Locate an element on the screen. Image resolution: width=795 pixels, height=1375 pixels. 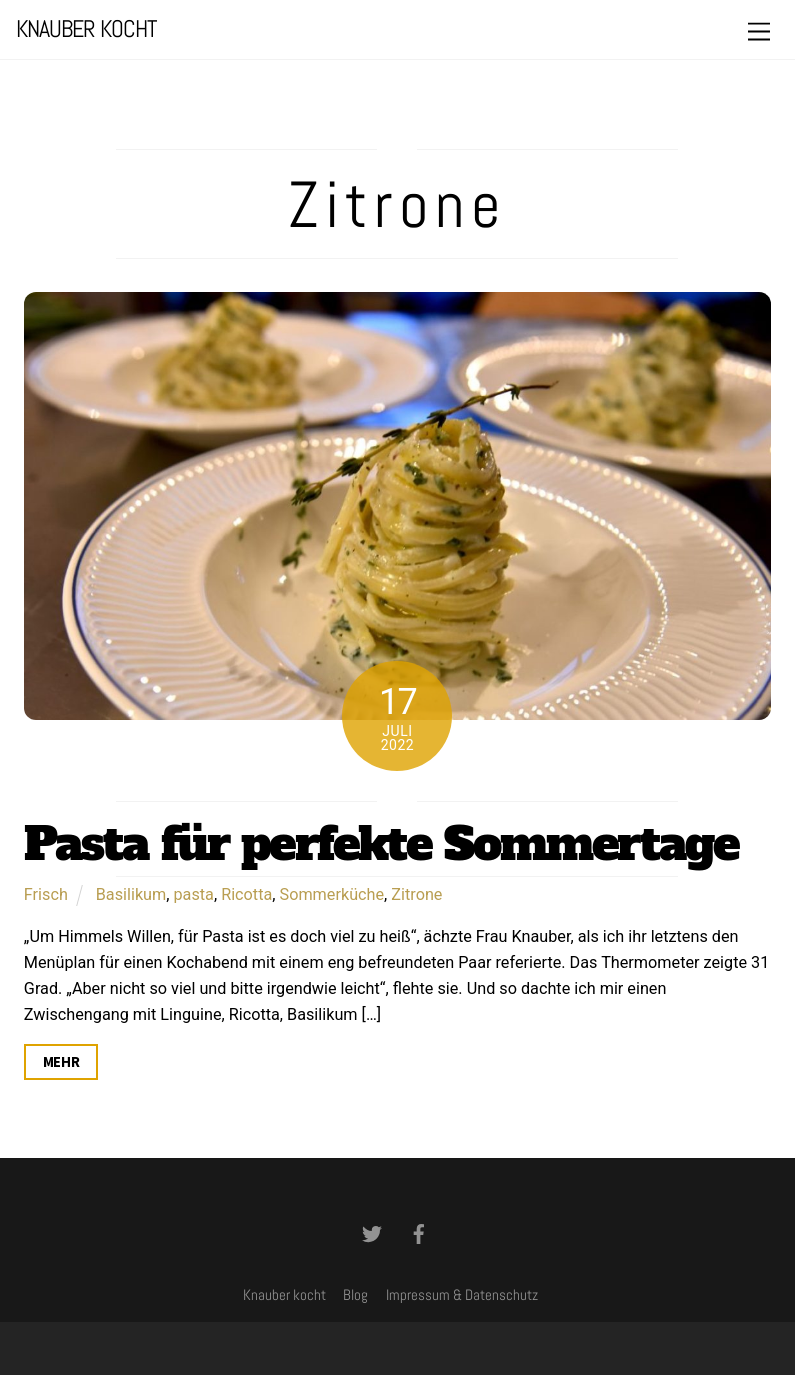
[Menu] is located at coordinates (759, 32).